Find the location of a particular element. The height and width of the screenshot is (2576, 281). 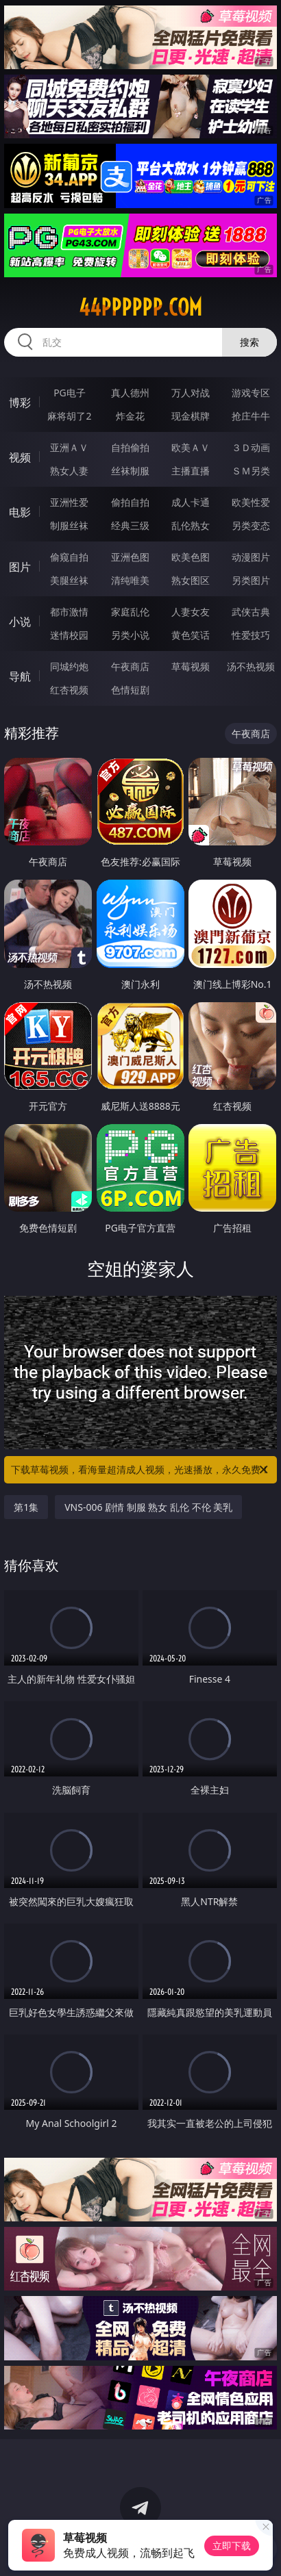

博彩 is located at coordinates (20, 402).